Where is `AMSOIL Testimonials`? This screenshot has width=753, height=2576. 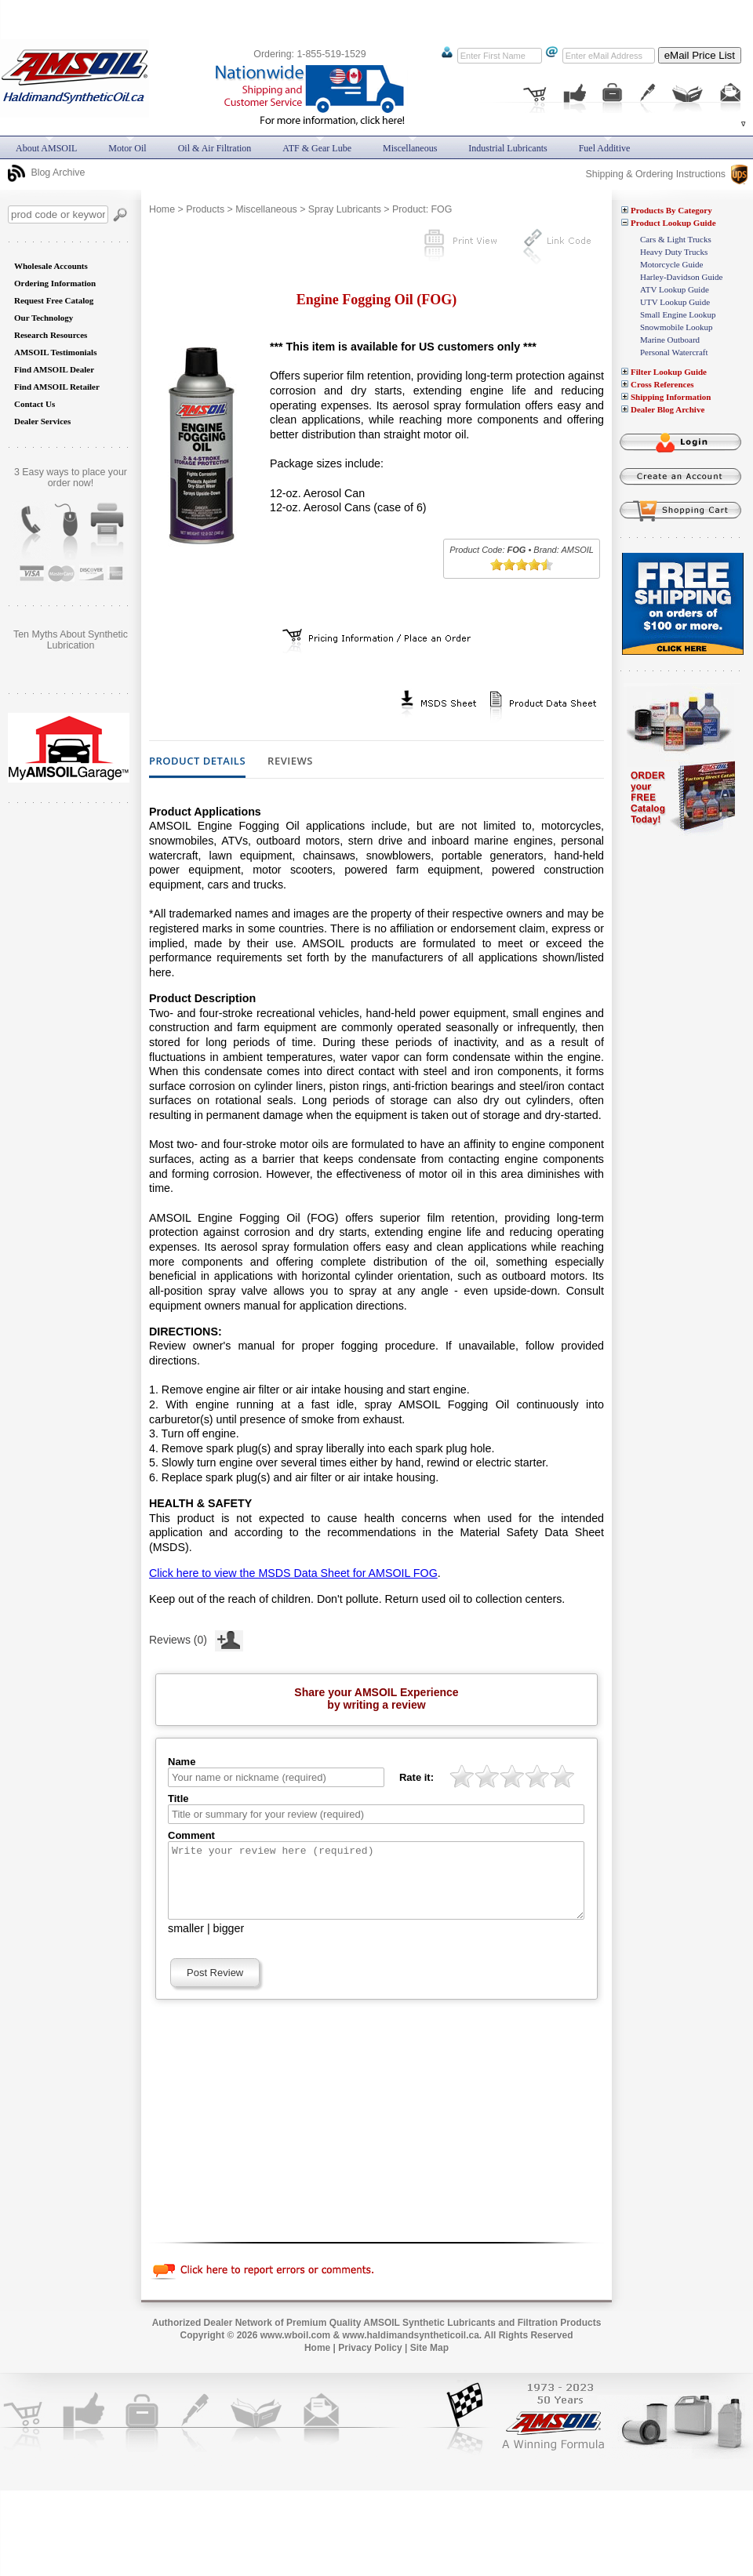 AMSOIL Testimonials is located at coordinates (55, 352).